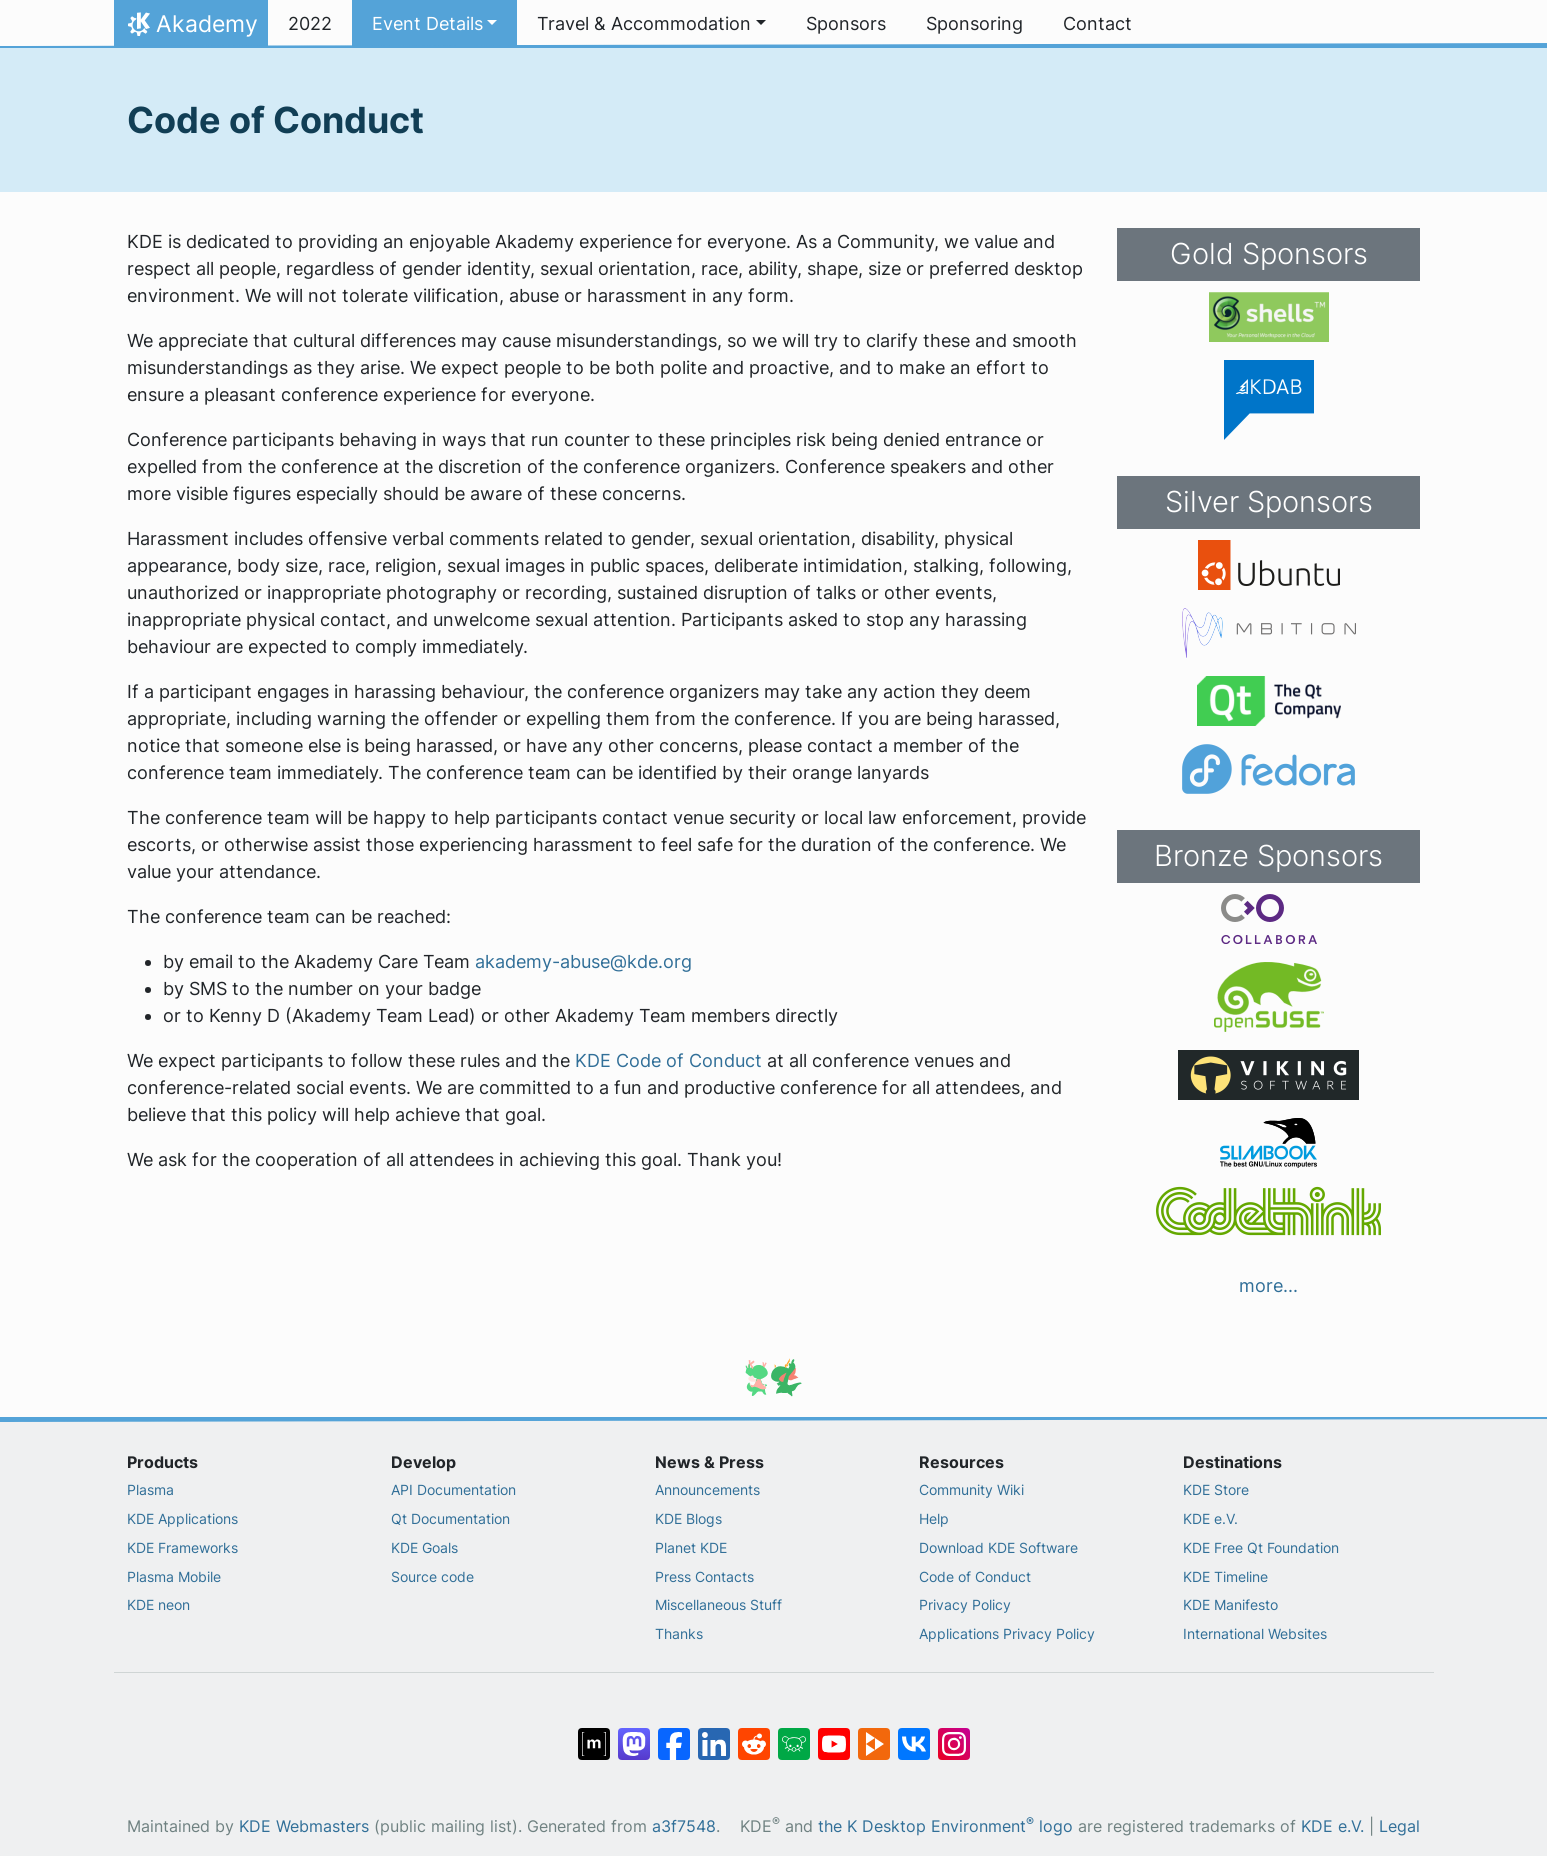  I want to click on KDE Code of Conduct, so click(668, 1060).